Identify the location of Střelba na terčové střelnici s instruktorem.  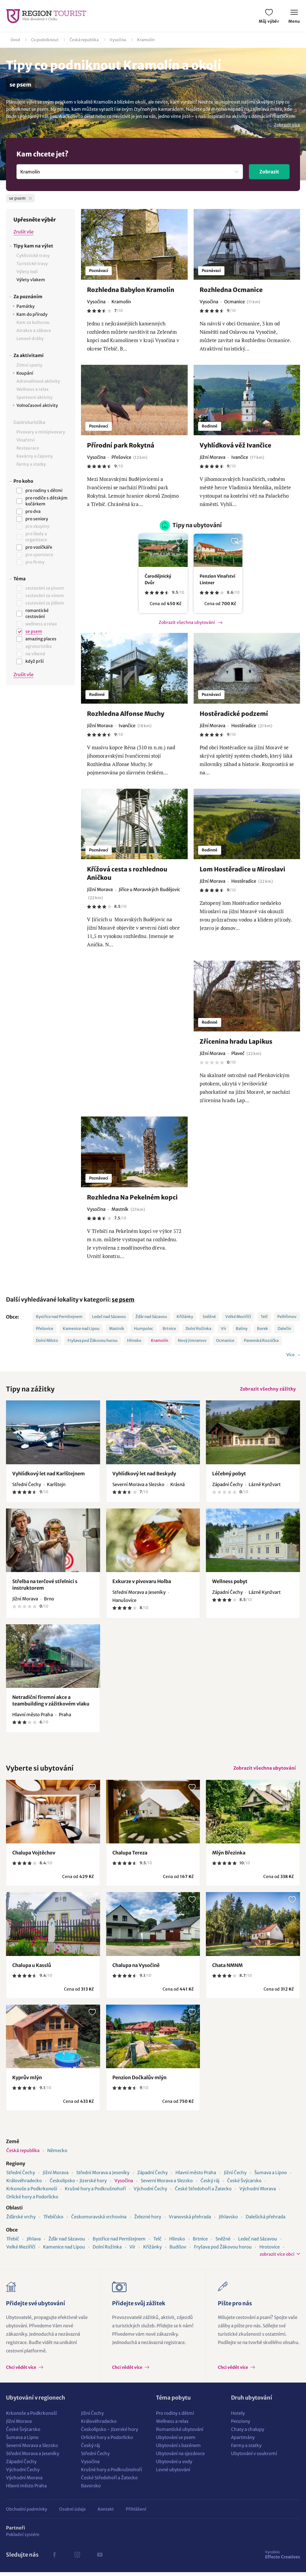
(44, 1586).